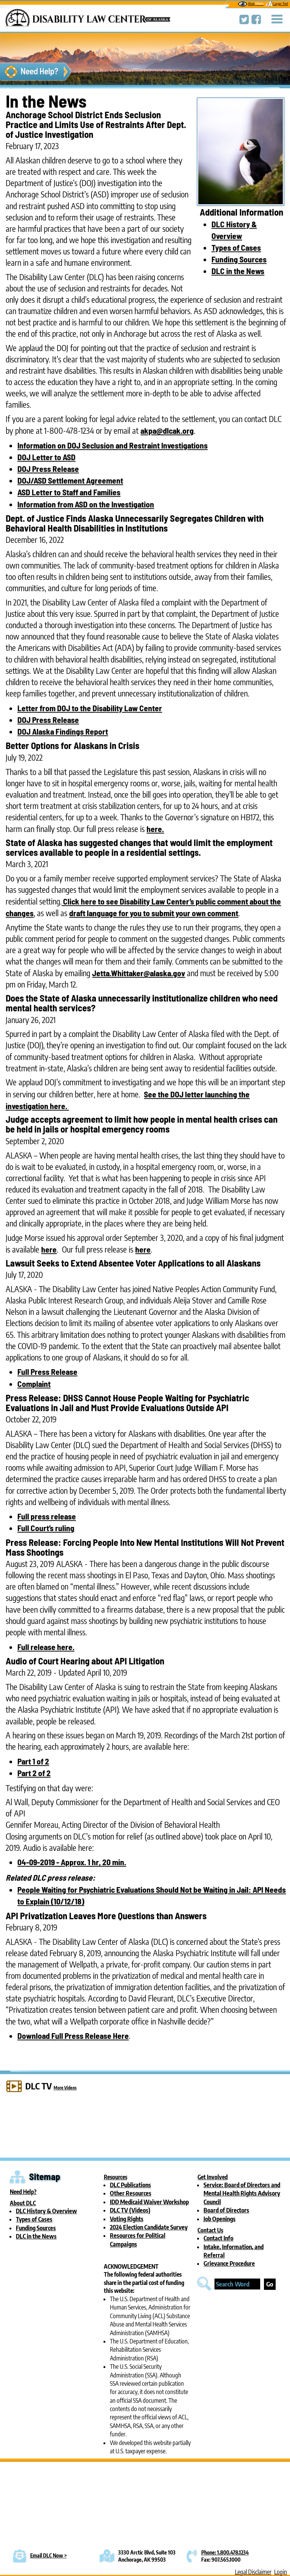 This screenshot has height=2576, width=290. What do you see at coordinates (34, 1383) in the screenshot?
I see `Complaint` at bounding box center [34, 1383].